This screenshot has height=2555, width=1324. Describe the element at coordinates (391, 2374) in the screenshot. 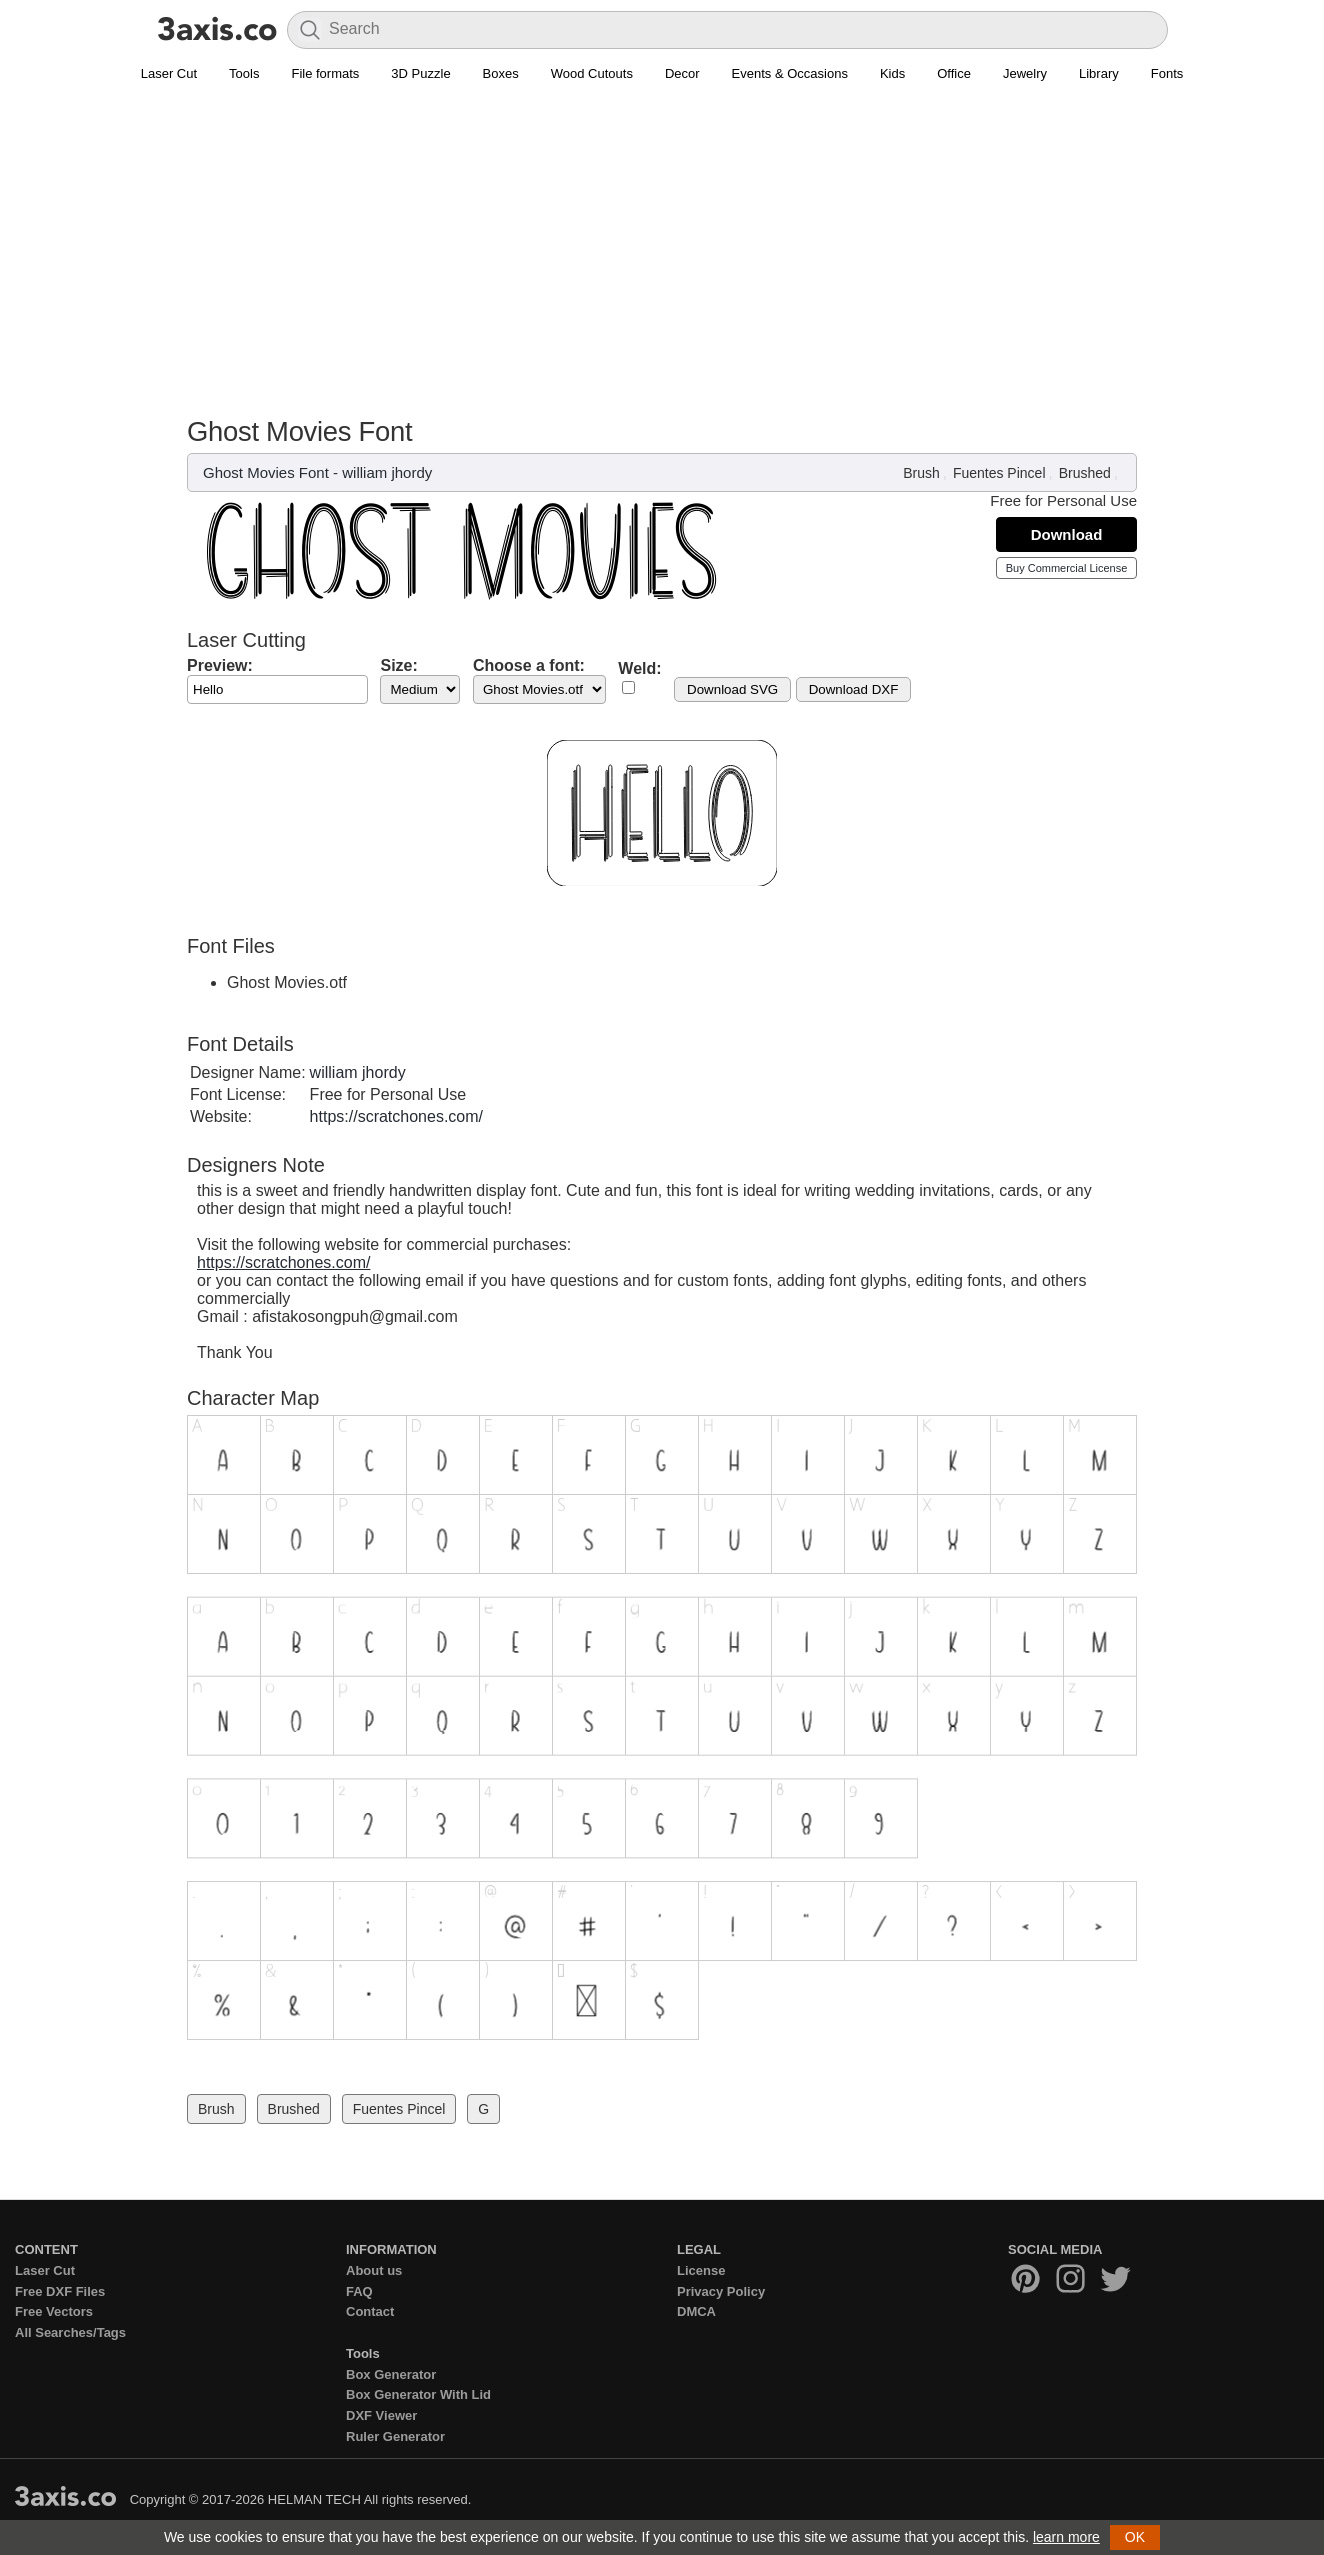

I see `Box Generator` at that location.